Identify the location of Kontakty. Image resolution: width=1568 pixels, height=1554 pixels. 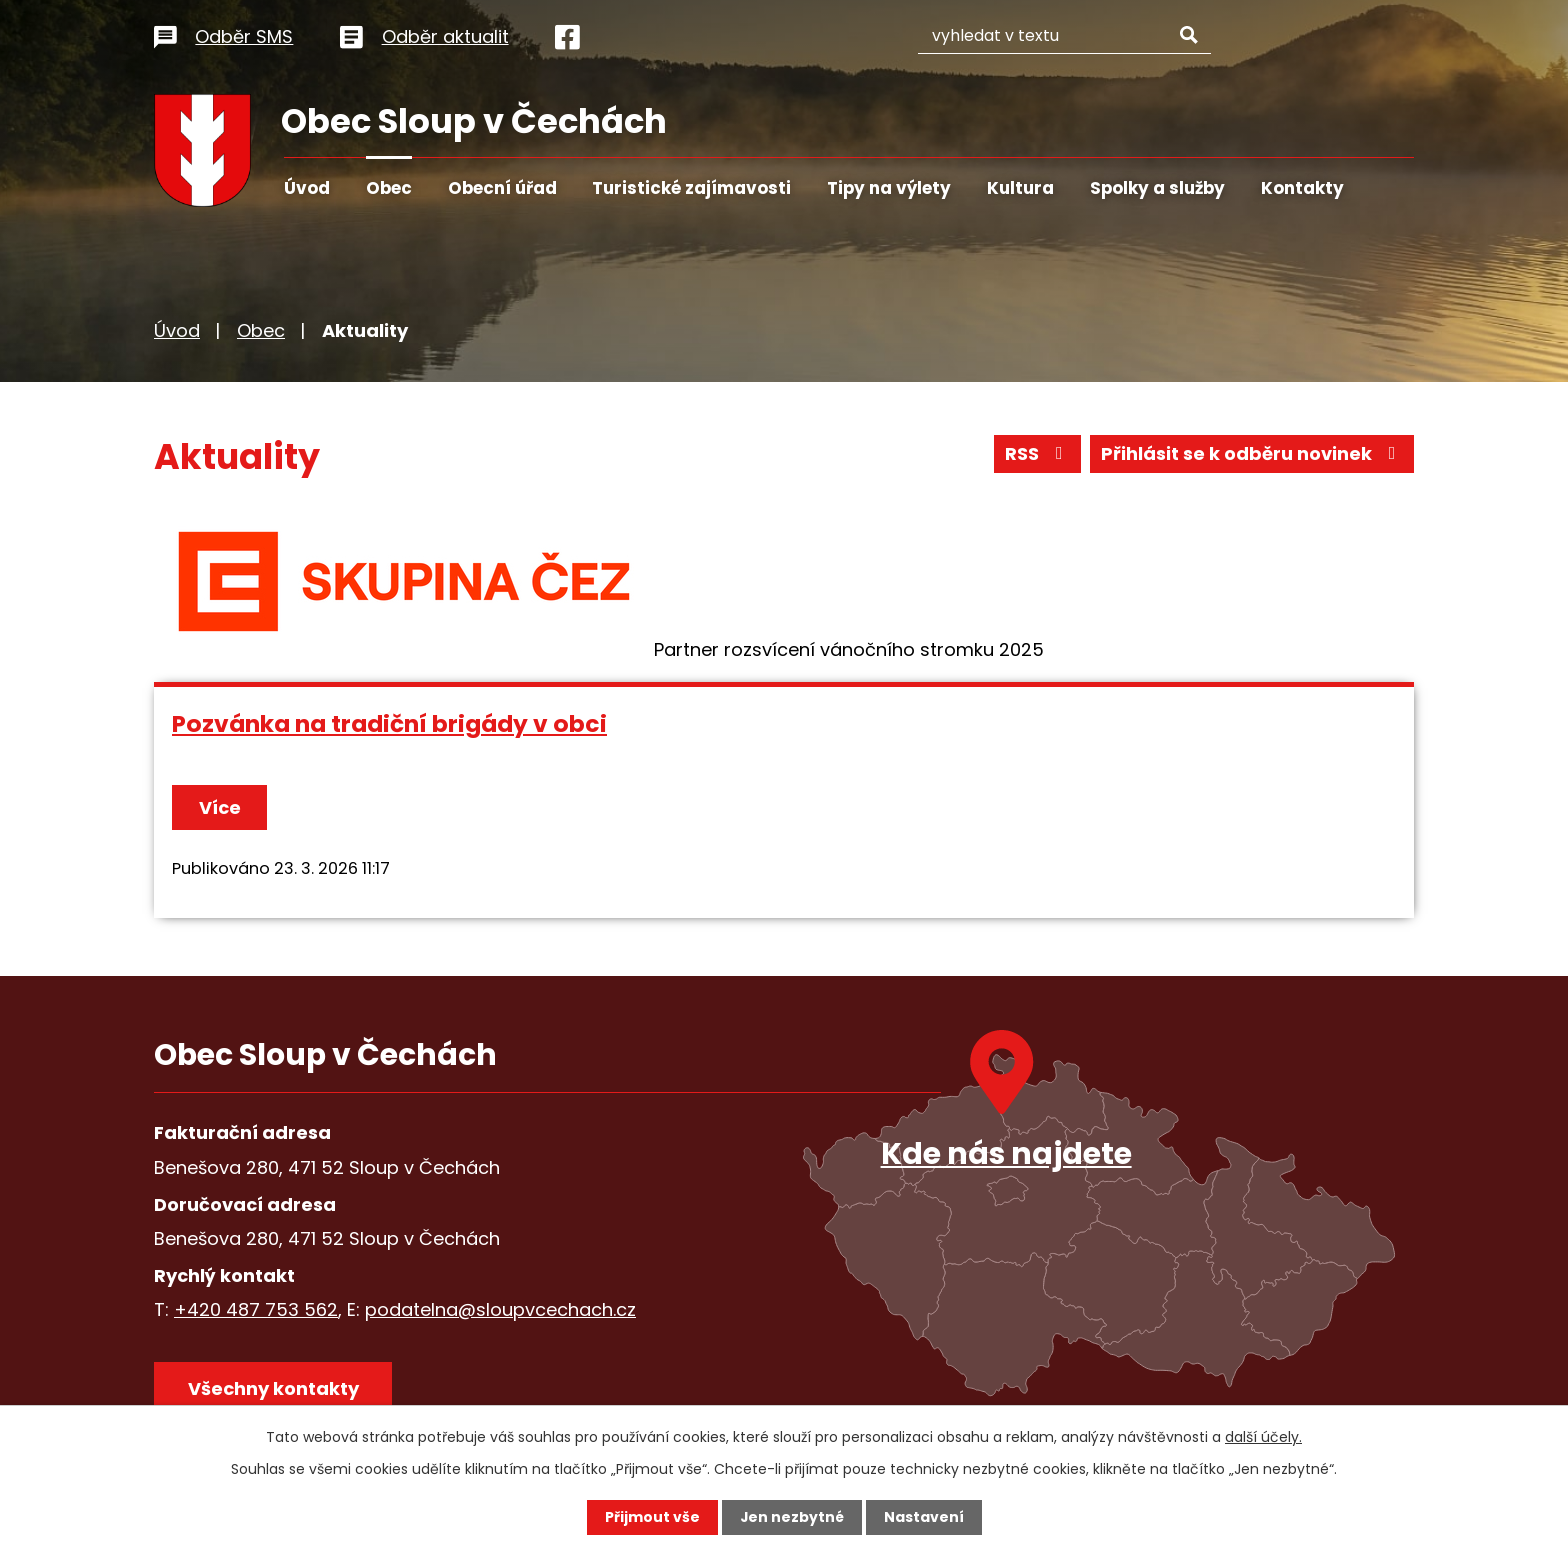
(1302, 188).